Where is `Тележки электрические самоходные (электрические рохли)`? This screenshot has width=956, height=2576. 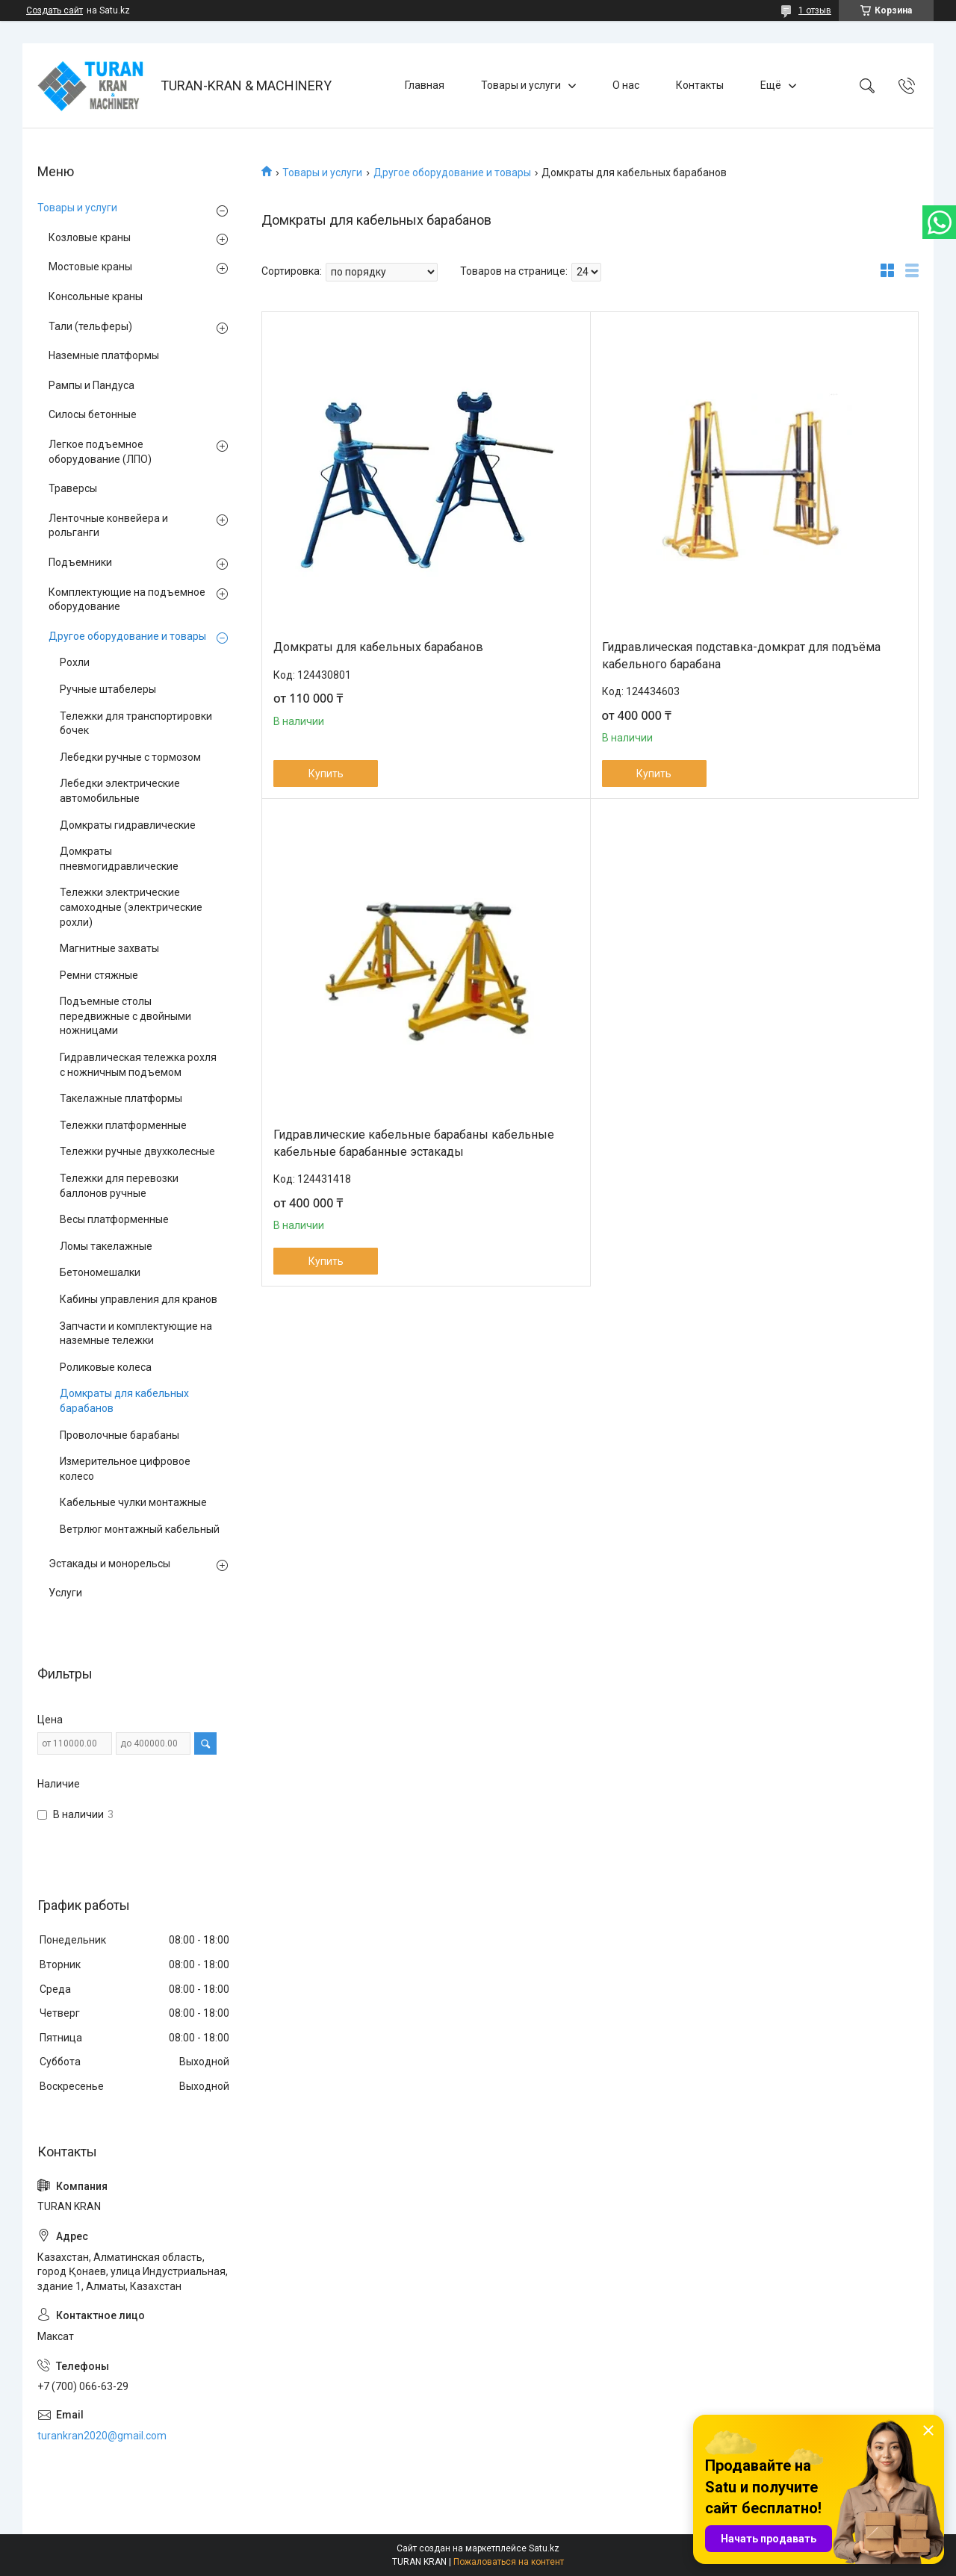
Тележки электрические самоходные (электрические рохли) is located at coordinates (131, 906).